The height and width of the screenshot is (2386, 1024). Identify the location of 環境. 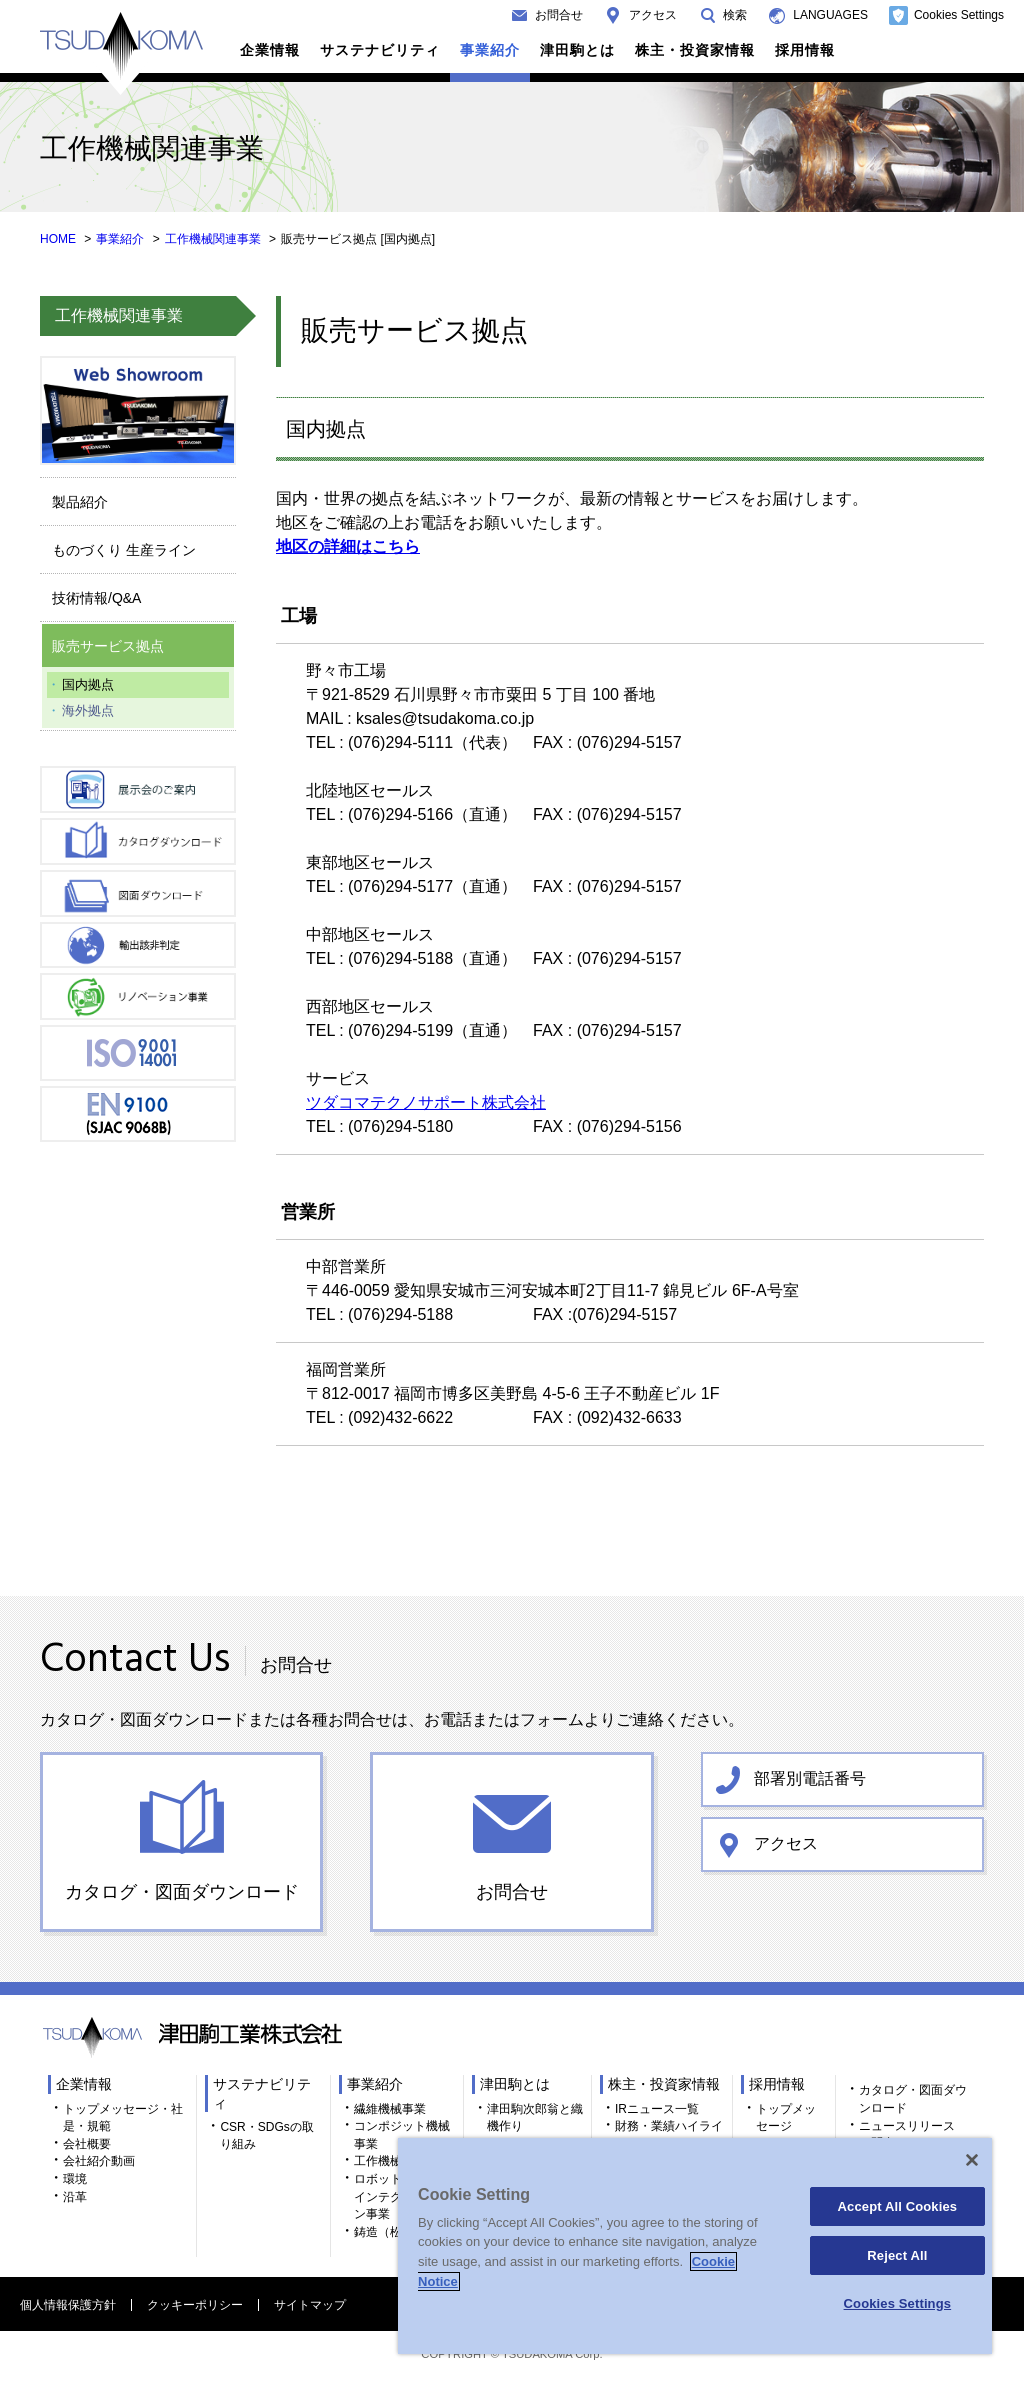
(75, 2179).